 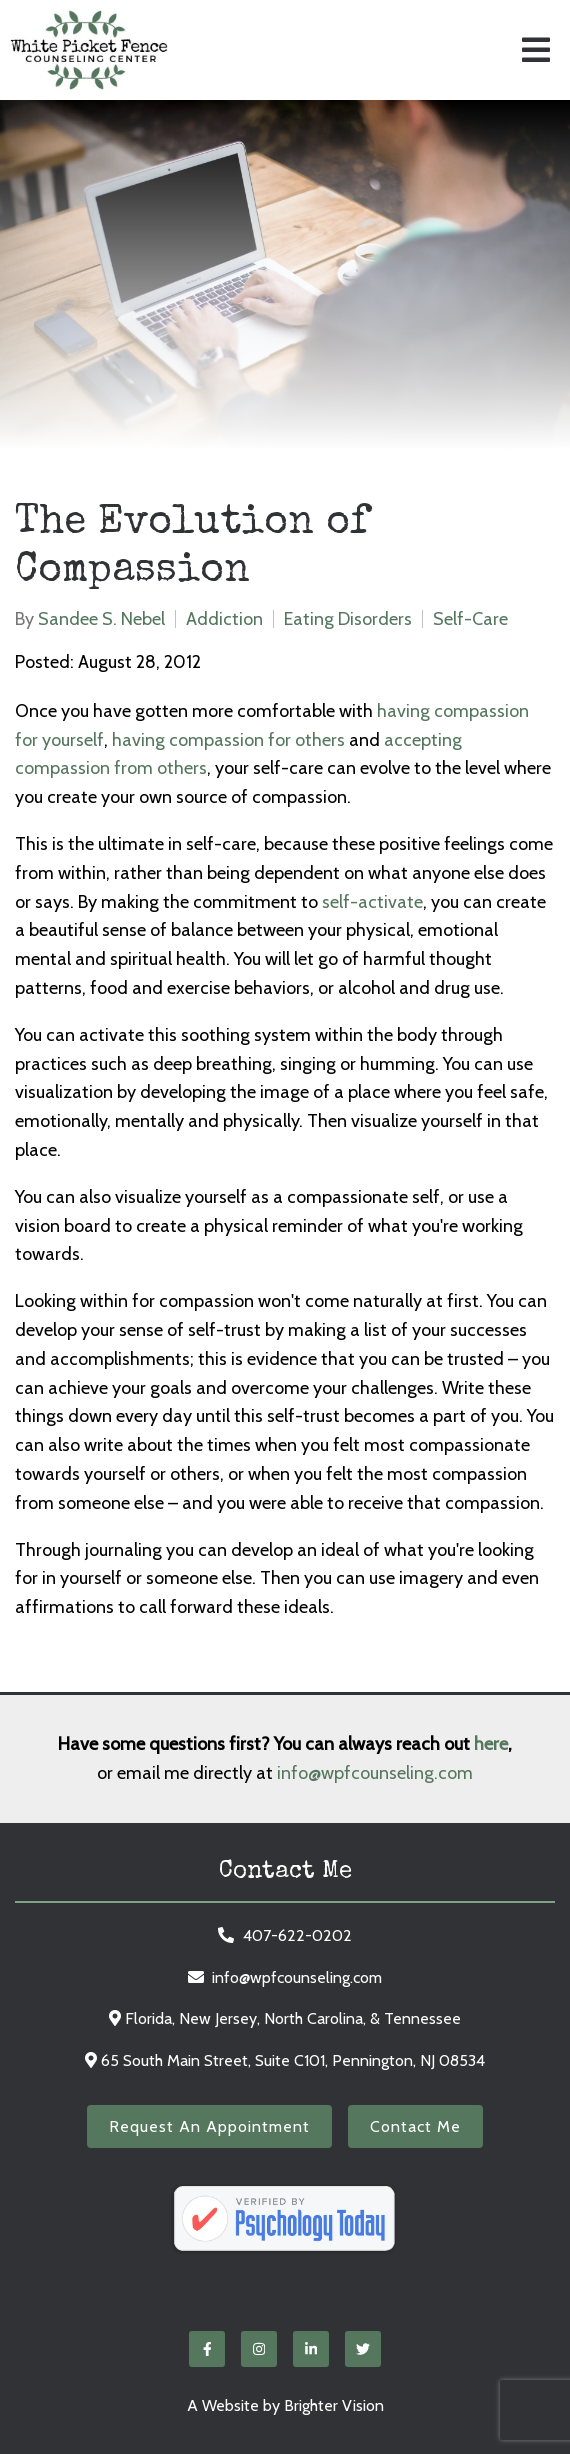 What do you see at coordinates (470, 619) in the screenshot?
I see `Self-Care` at bounding box center [470, 619].